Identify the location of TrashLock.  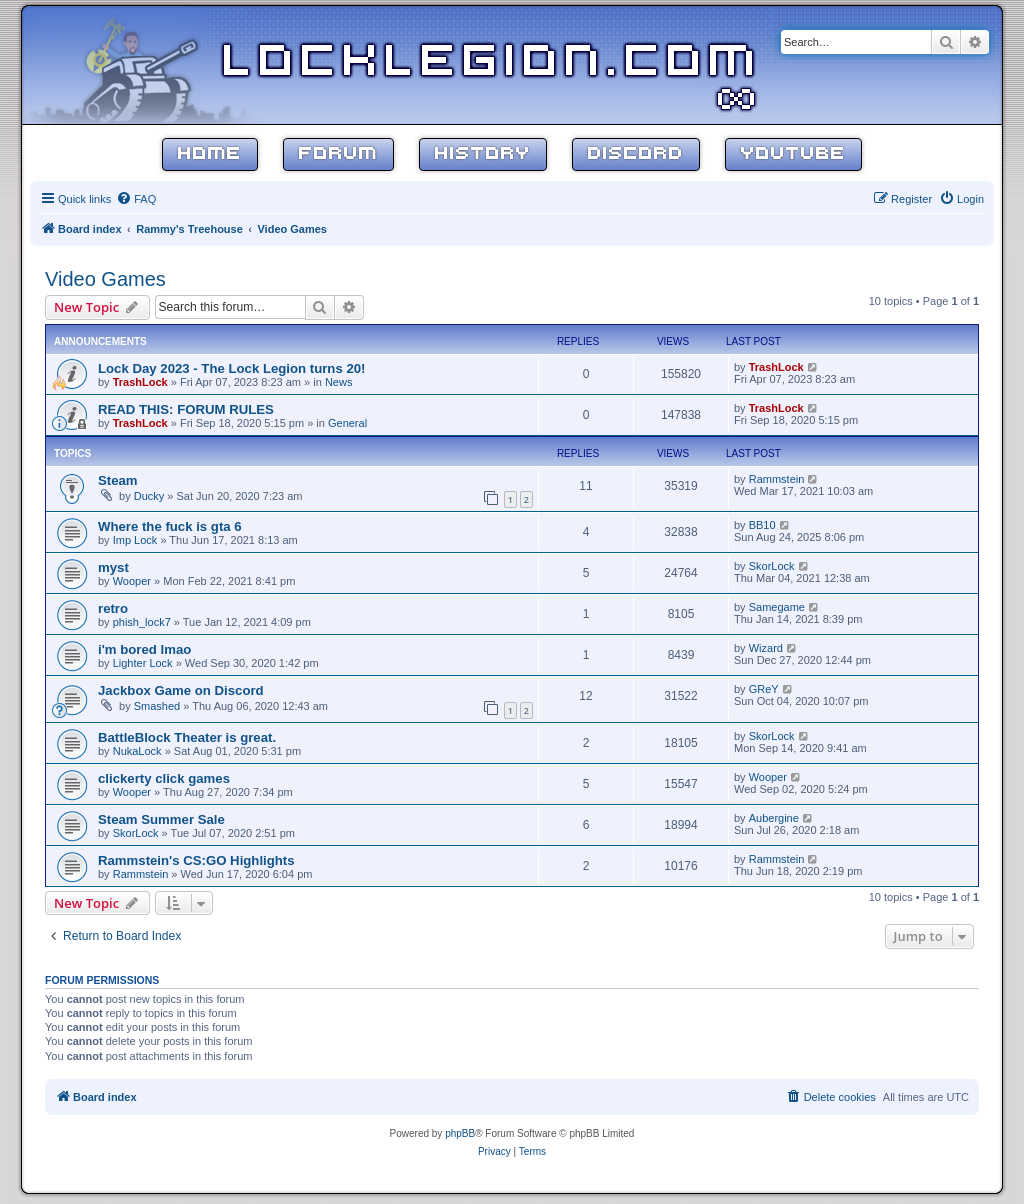
(140, 382).